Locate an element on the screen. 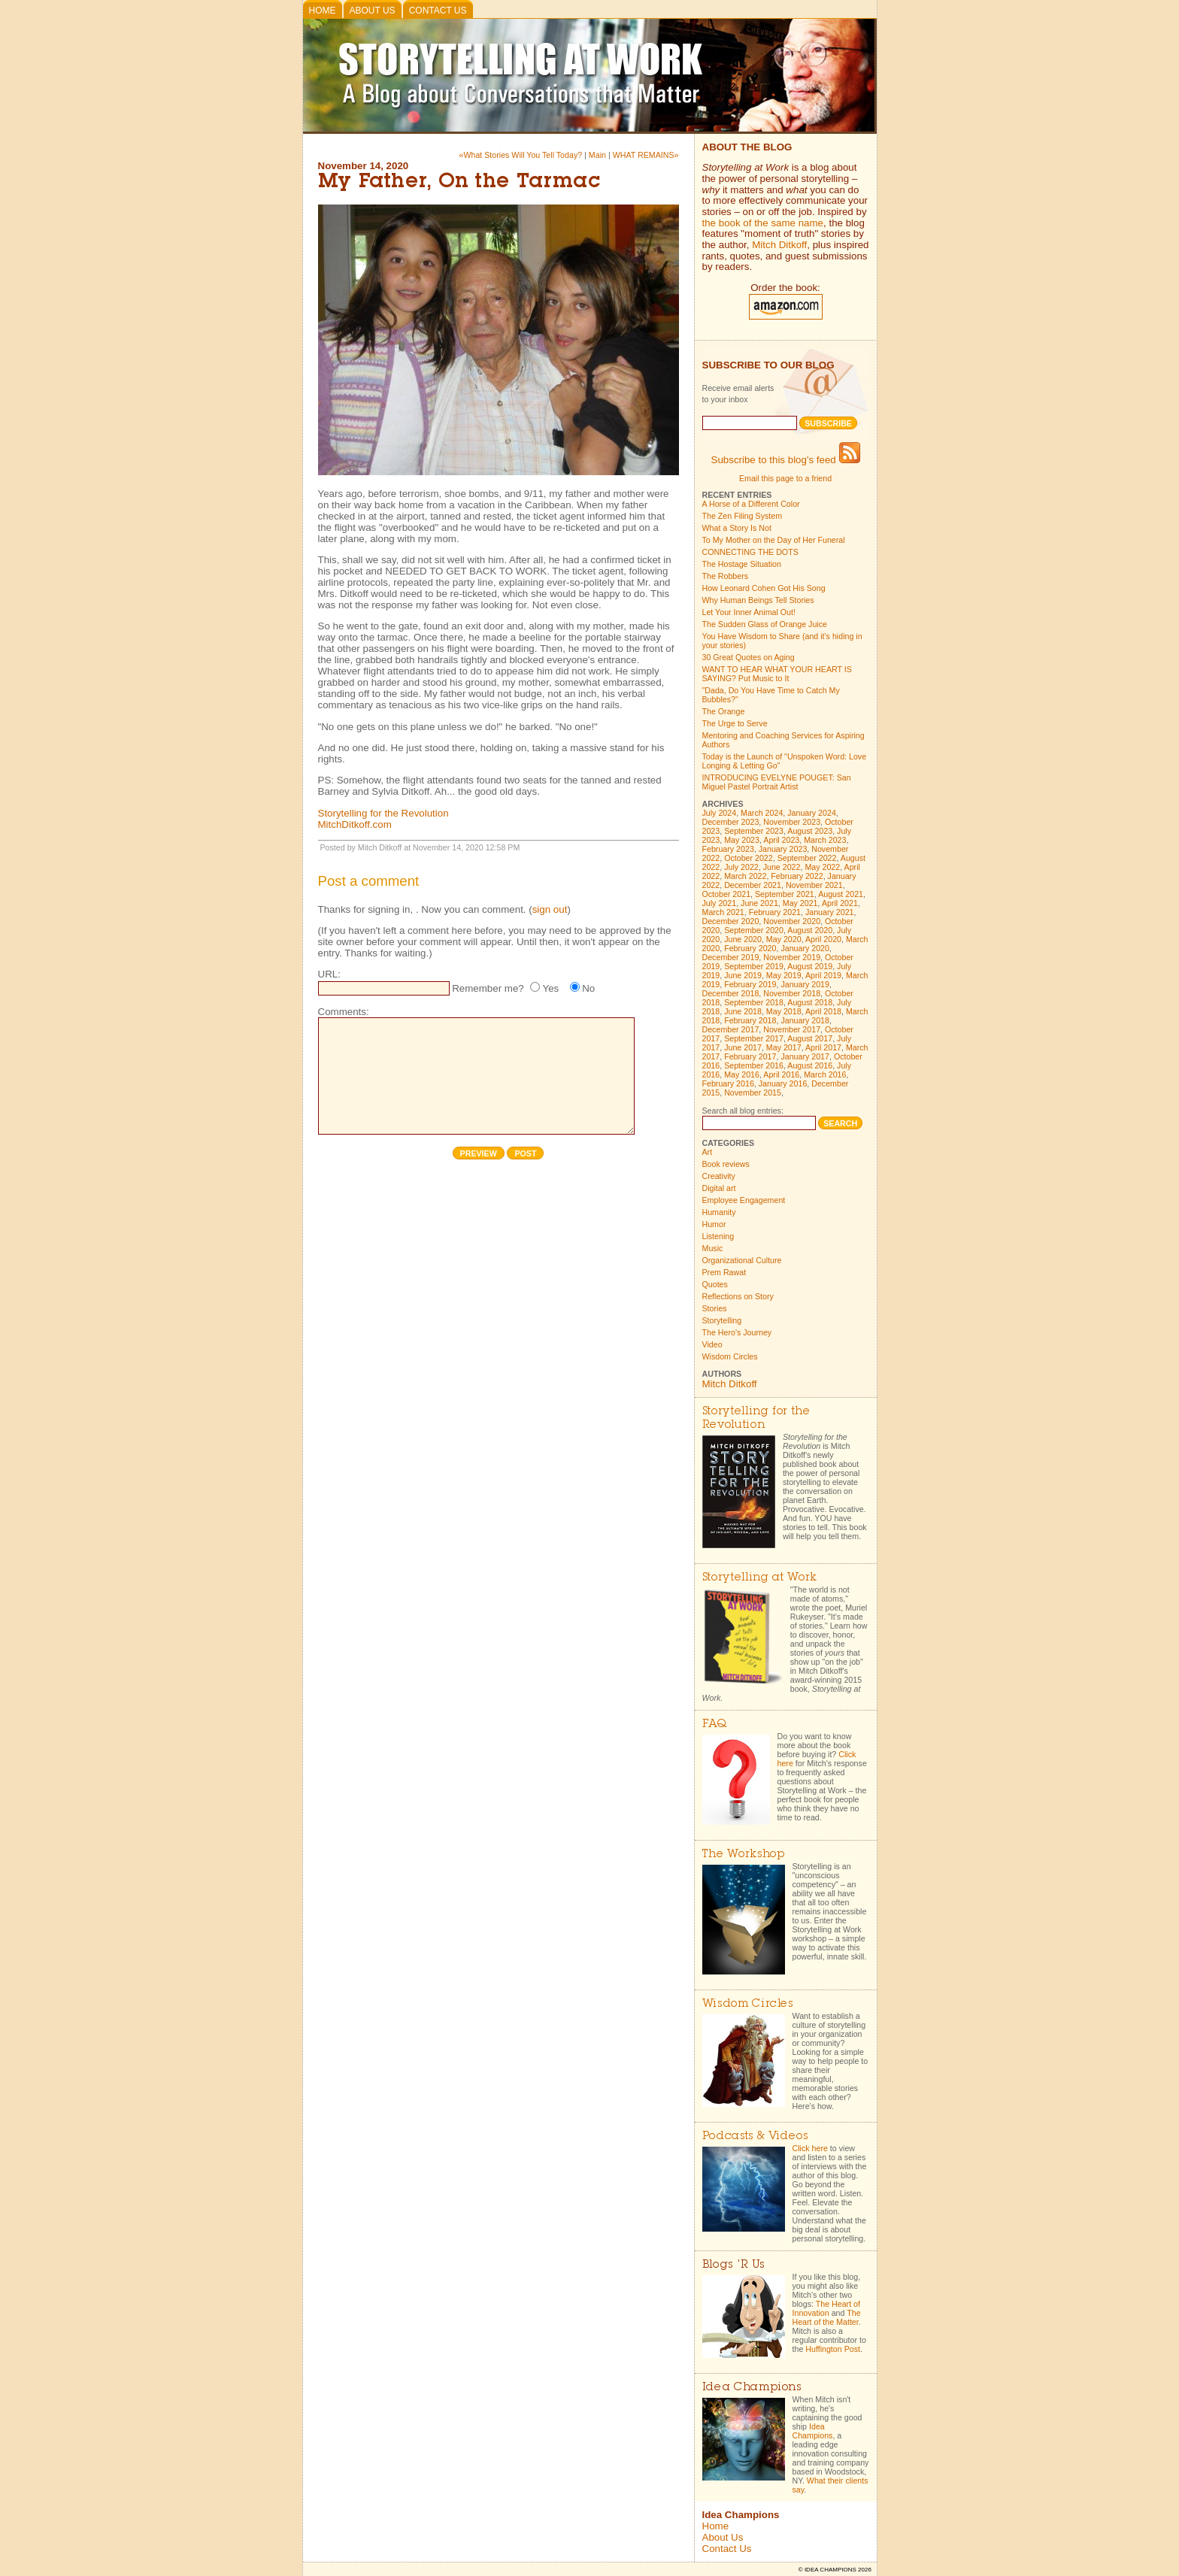 The image size is (1179, 2576). Employee Engagement is located at coordinates (744, 1200).